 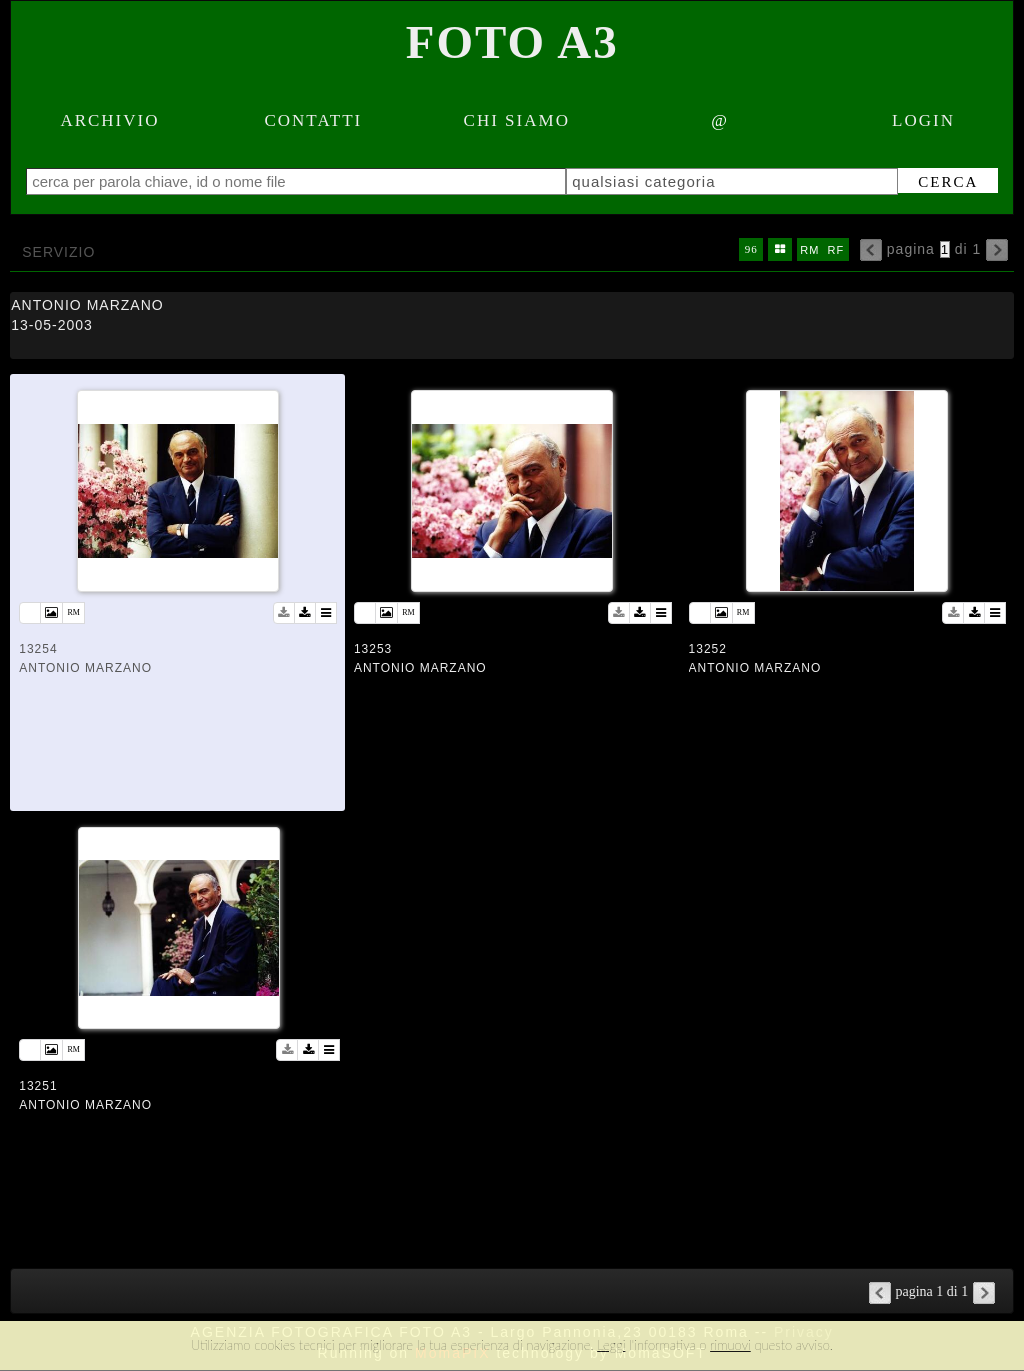 What do you see at coordinates (611, 1345) in the screenshot?
I see `Leggi` at bounding box center [611, 1345].